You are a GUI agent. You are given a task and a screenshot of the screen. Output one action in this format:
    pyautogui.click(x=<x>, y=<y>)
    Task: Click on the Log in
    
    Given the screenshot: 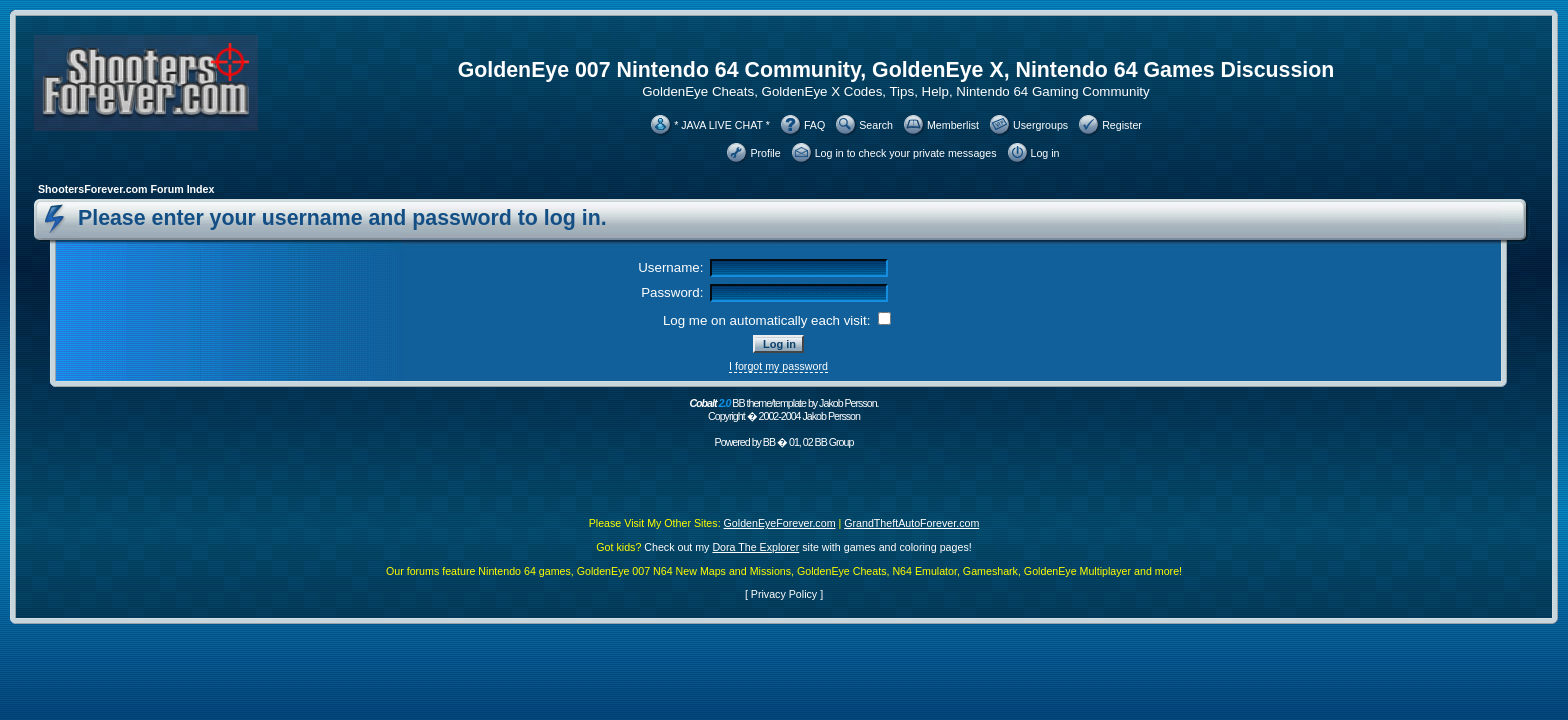 What is the action you would take?
    pyautogui.click(x=1045, y=153)
    